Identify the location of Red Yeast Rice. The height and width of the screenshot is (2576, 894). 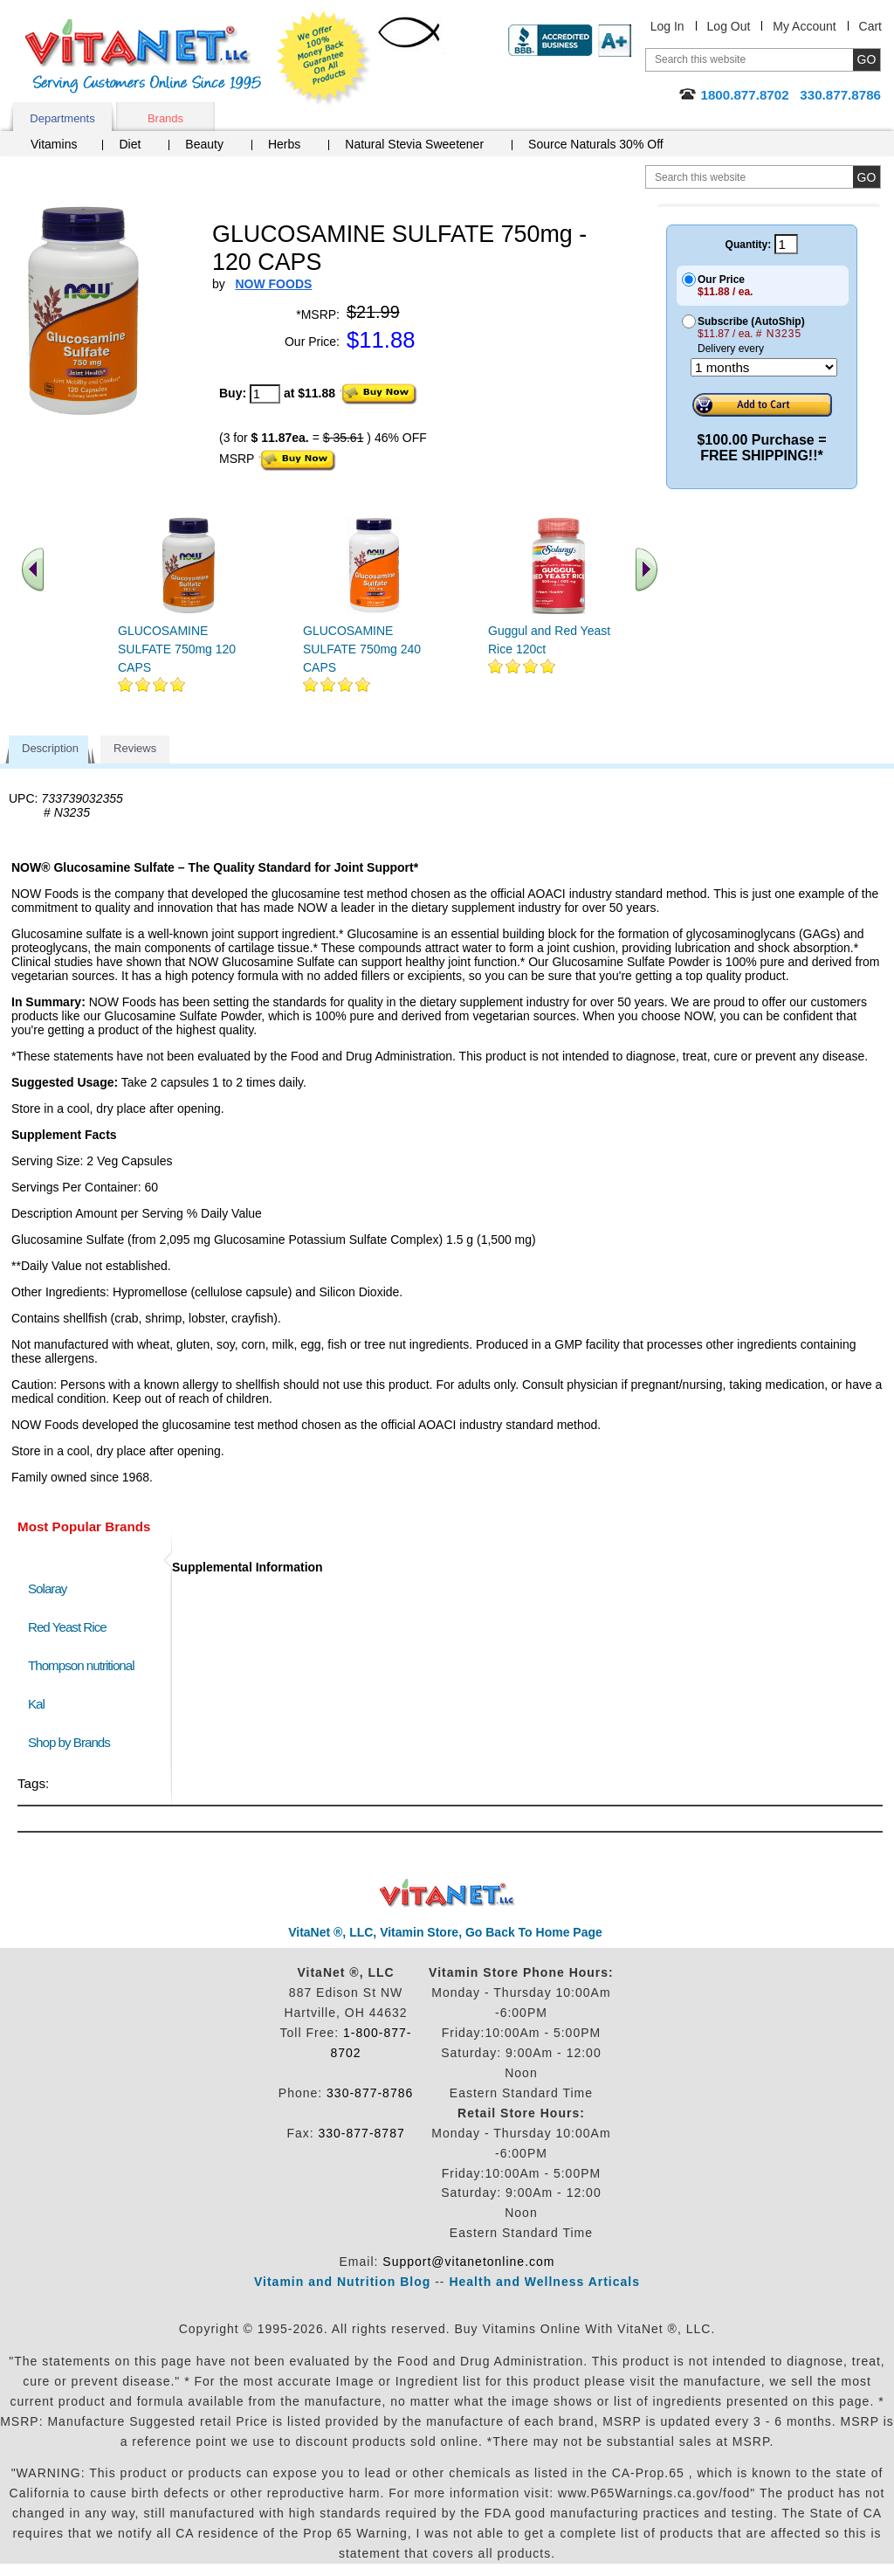
(67, 1626).